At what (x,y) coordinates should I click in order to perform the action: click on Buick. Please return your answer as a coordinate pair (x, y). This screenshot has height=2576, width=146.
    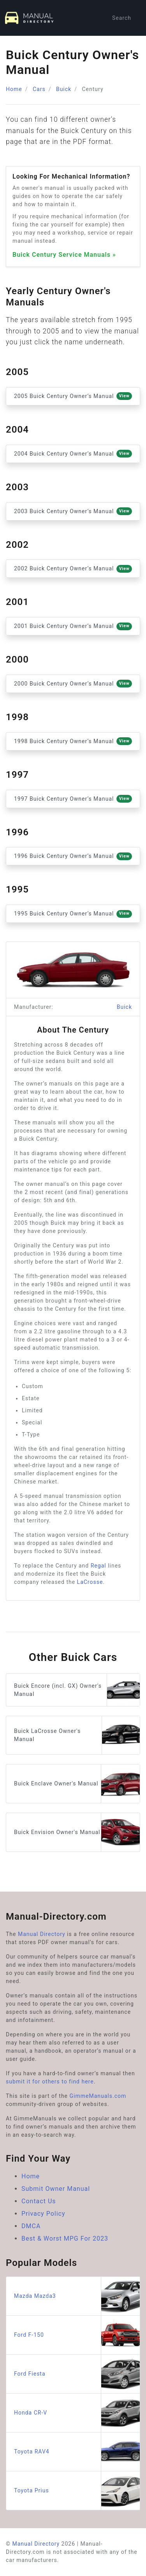
    Looking at the image, I should click on (63, 89).